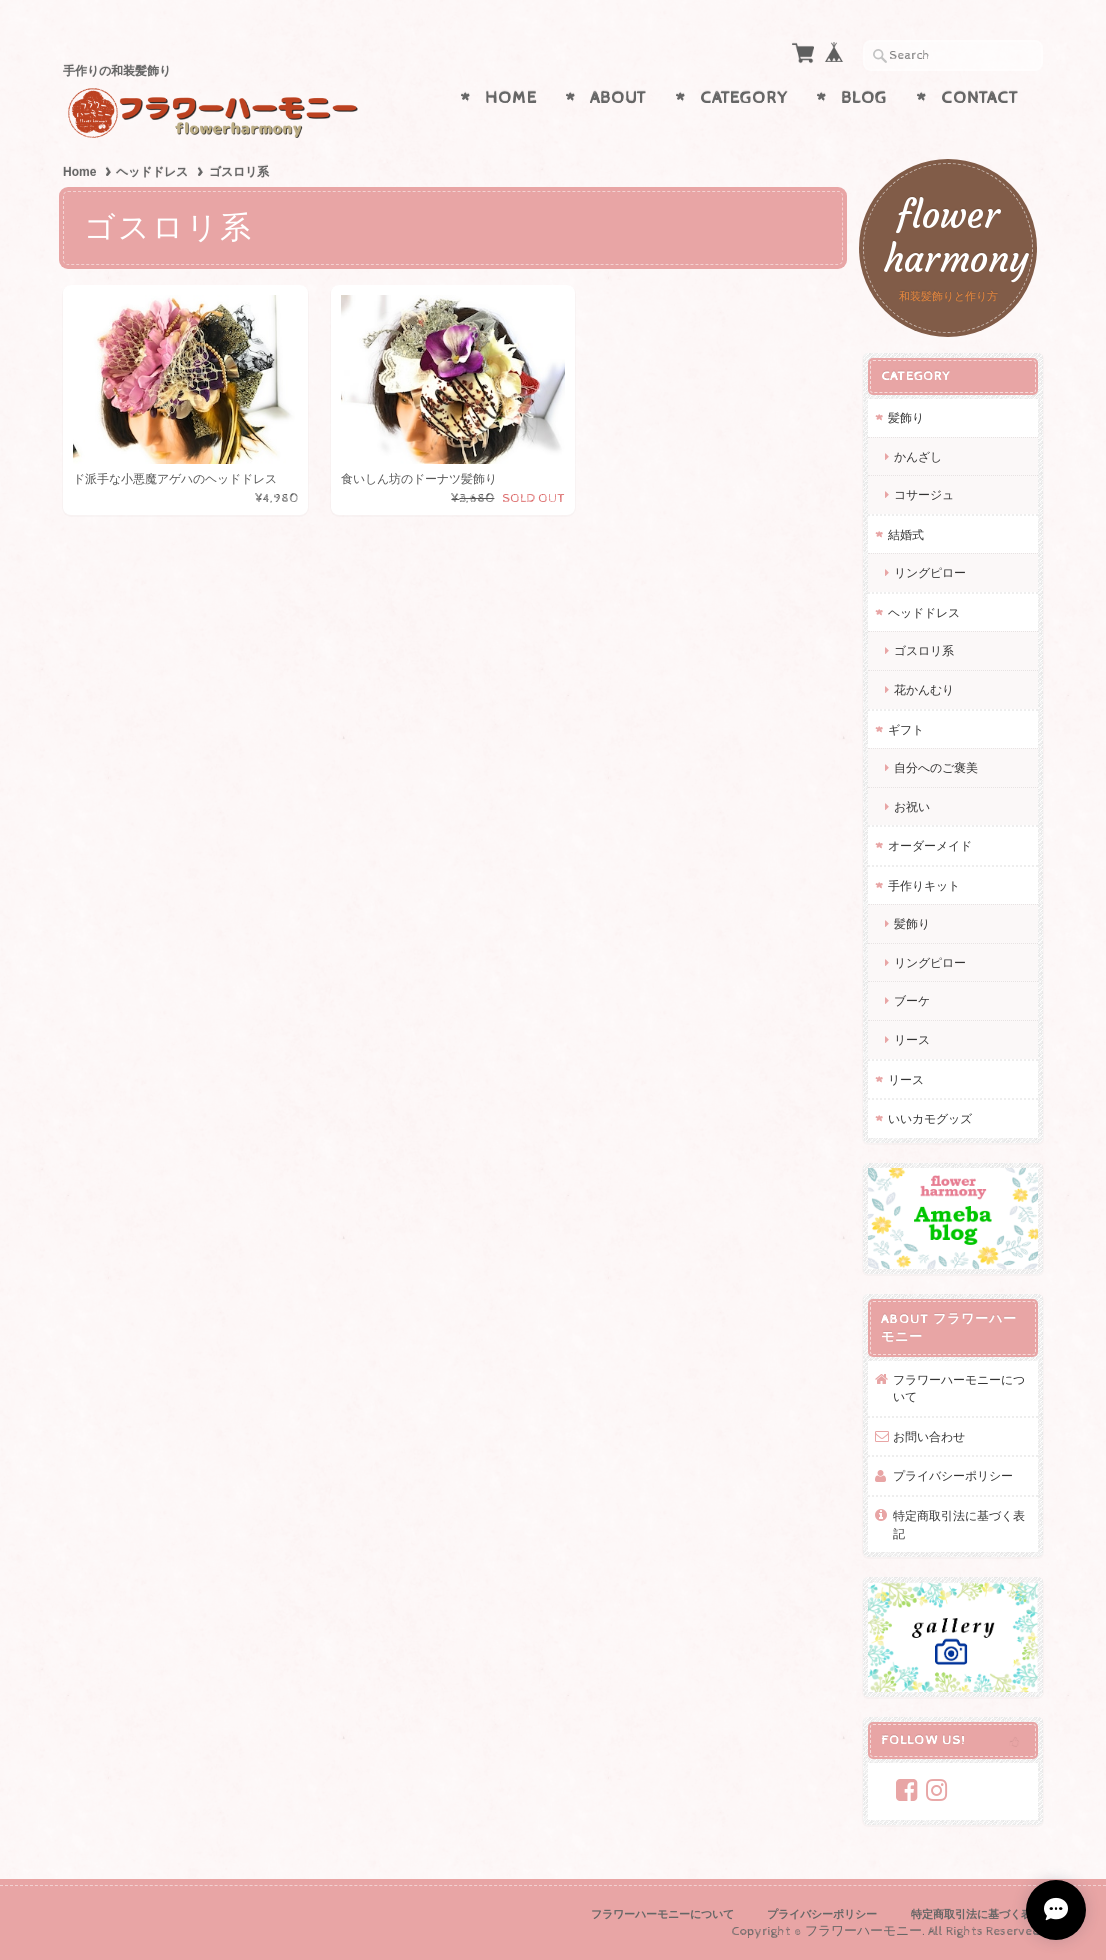 The image size is (1106, 1960). What do you see at coordinates (906, 417) in the screenshot?
I see `髪飾り` at bounding box center [906, 417].